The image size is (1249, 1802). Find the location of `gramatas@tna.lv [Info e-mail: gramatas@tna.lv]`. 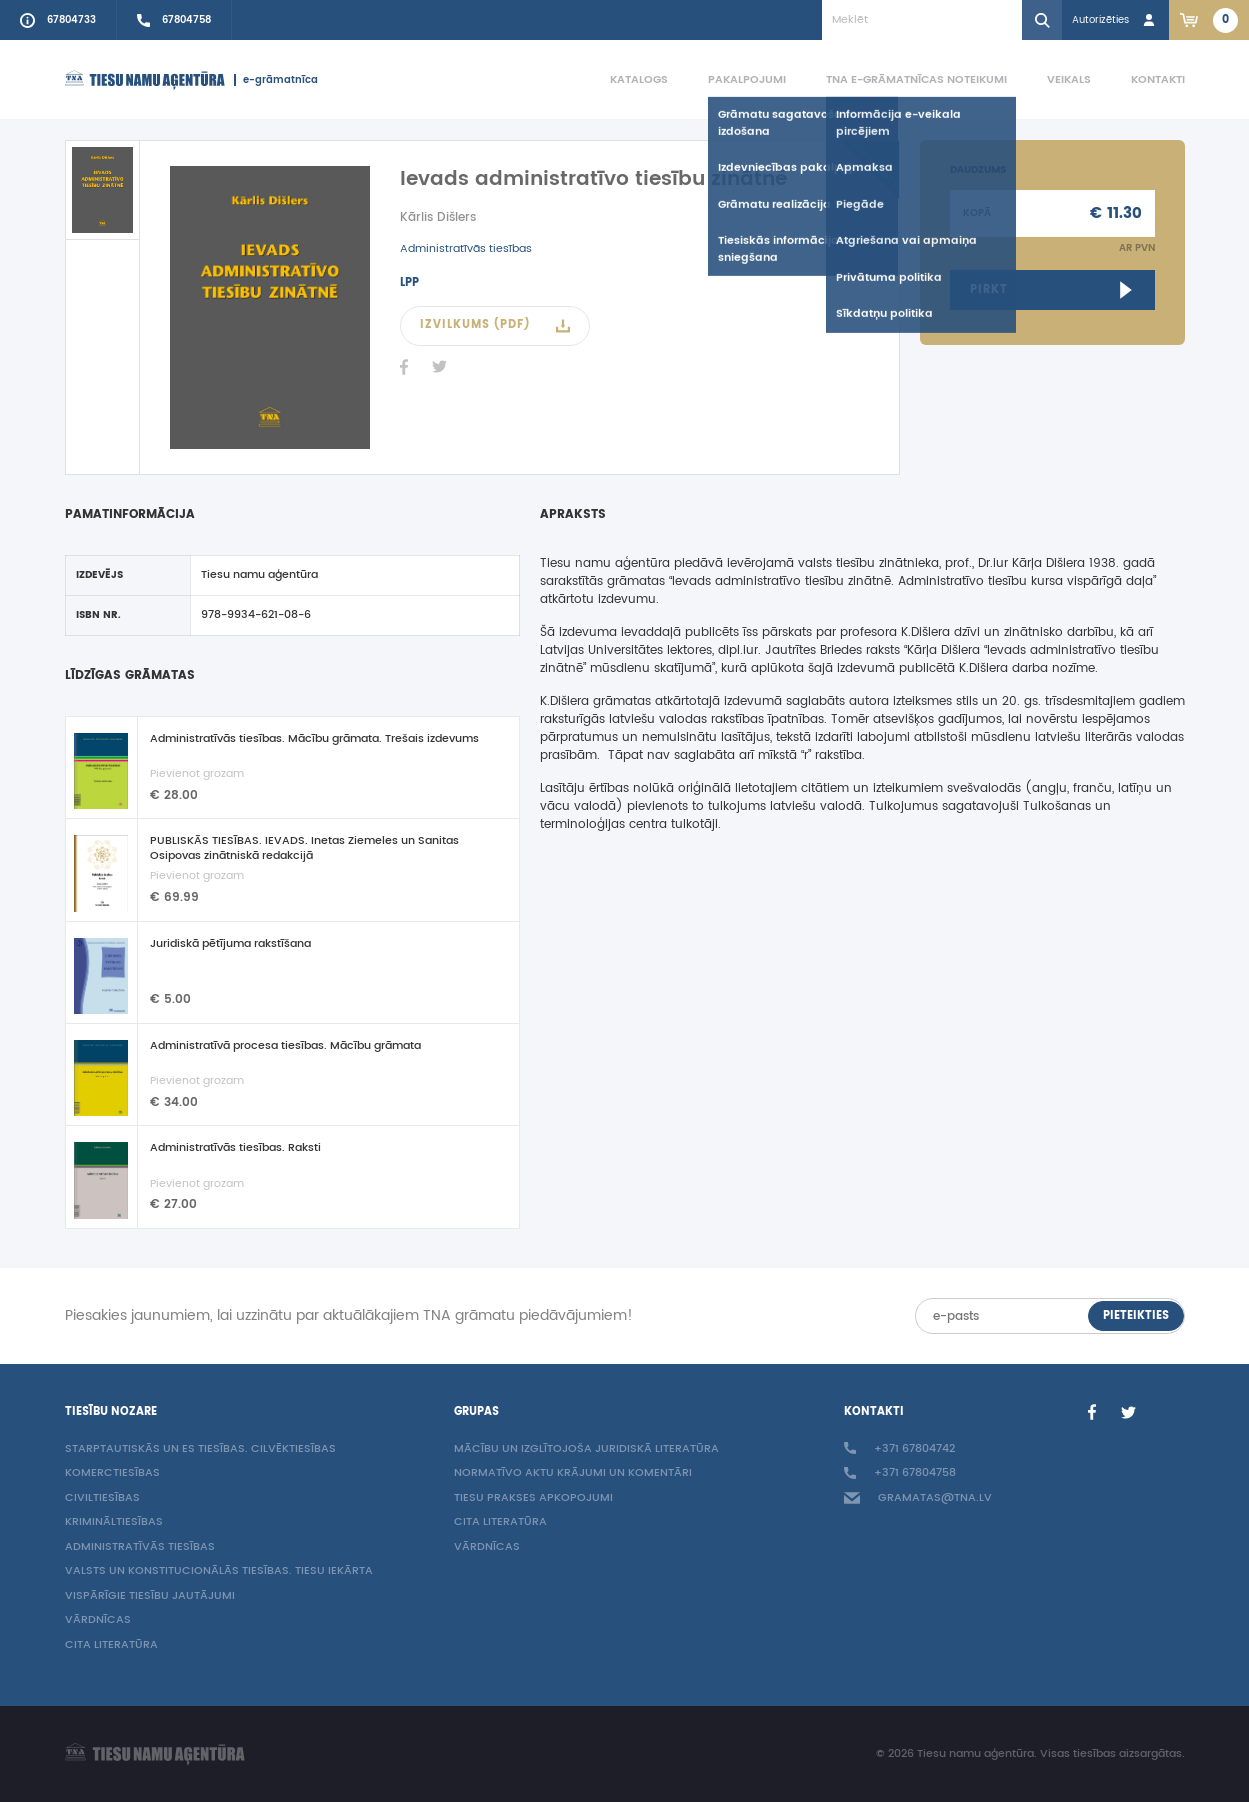

gramatas@tna.lv [Info e-mail: gramatas@tna.lv] is located at coordinates (918, 1498).